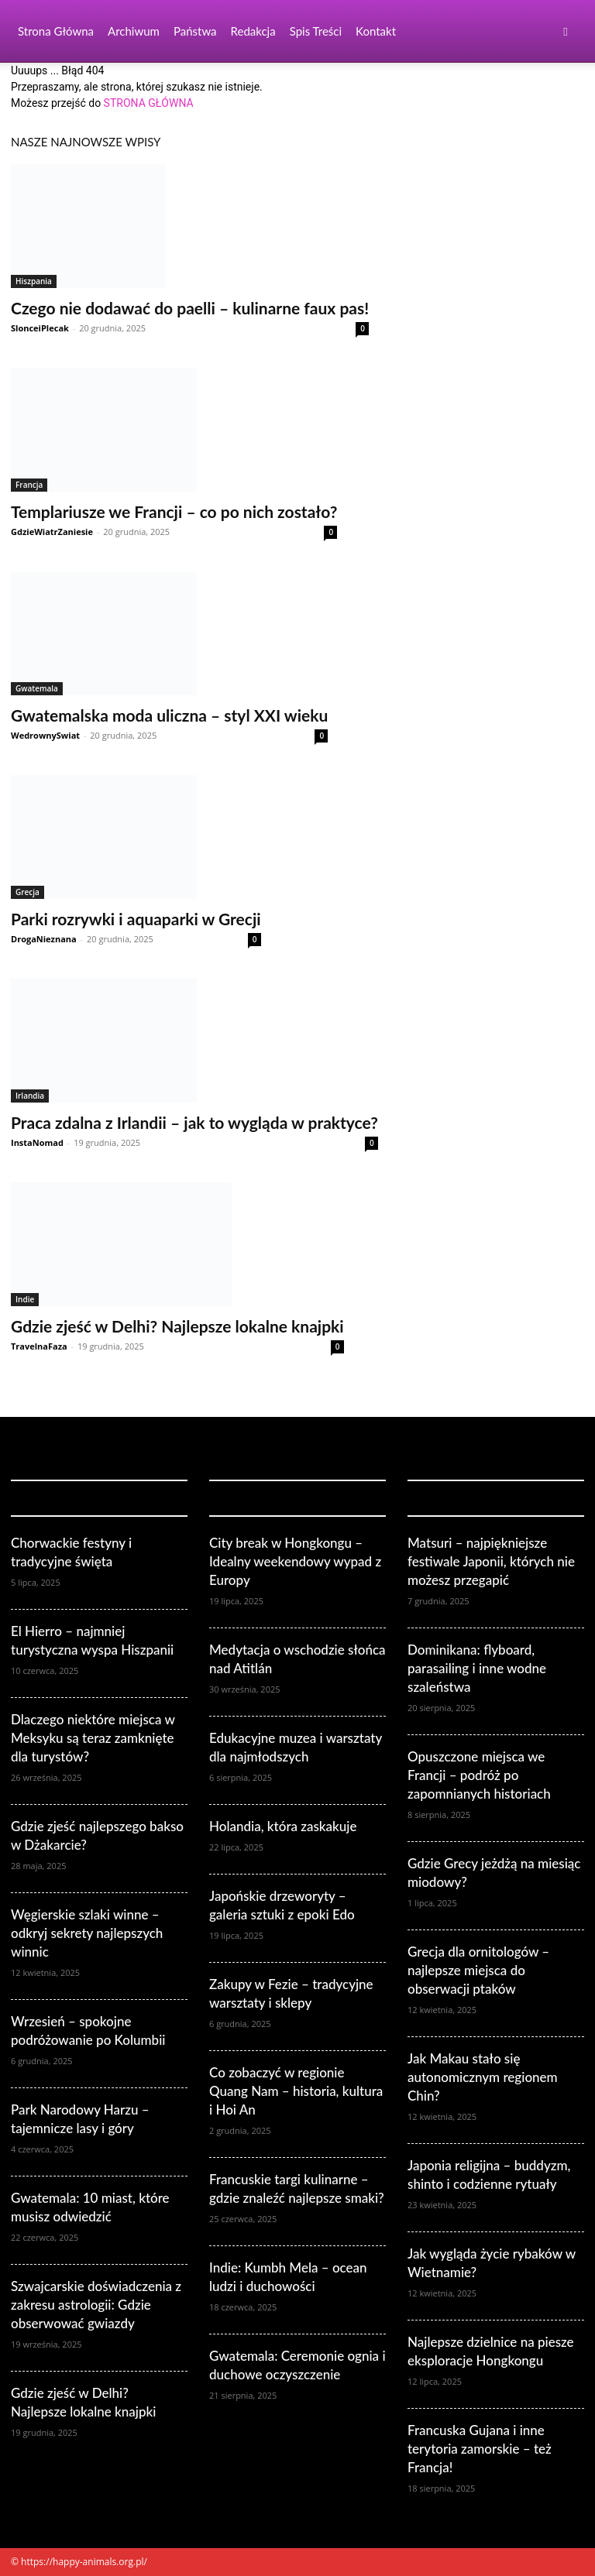 Image resolution: width=595 pixels, height=2576 pixels. What do you see at coordinates (478, 1970) in the screenshot?
I see `Grecja dla ornitologów – najlepsze miejsca do obserwacji ptaków` at bounding box center [478, 1970].